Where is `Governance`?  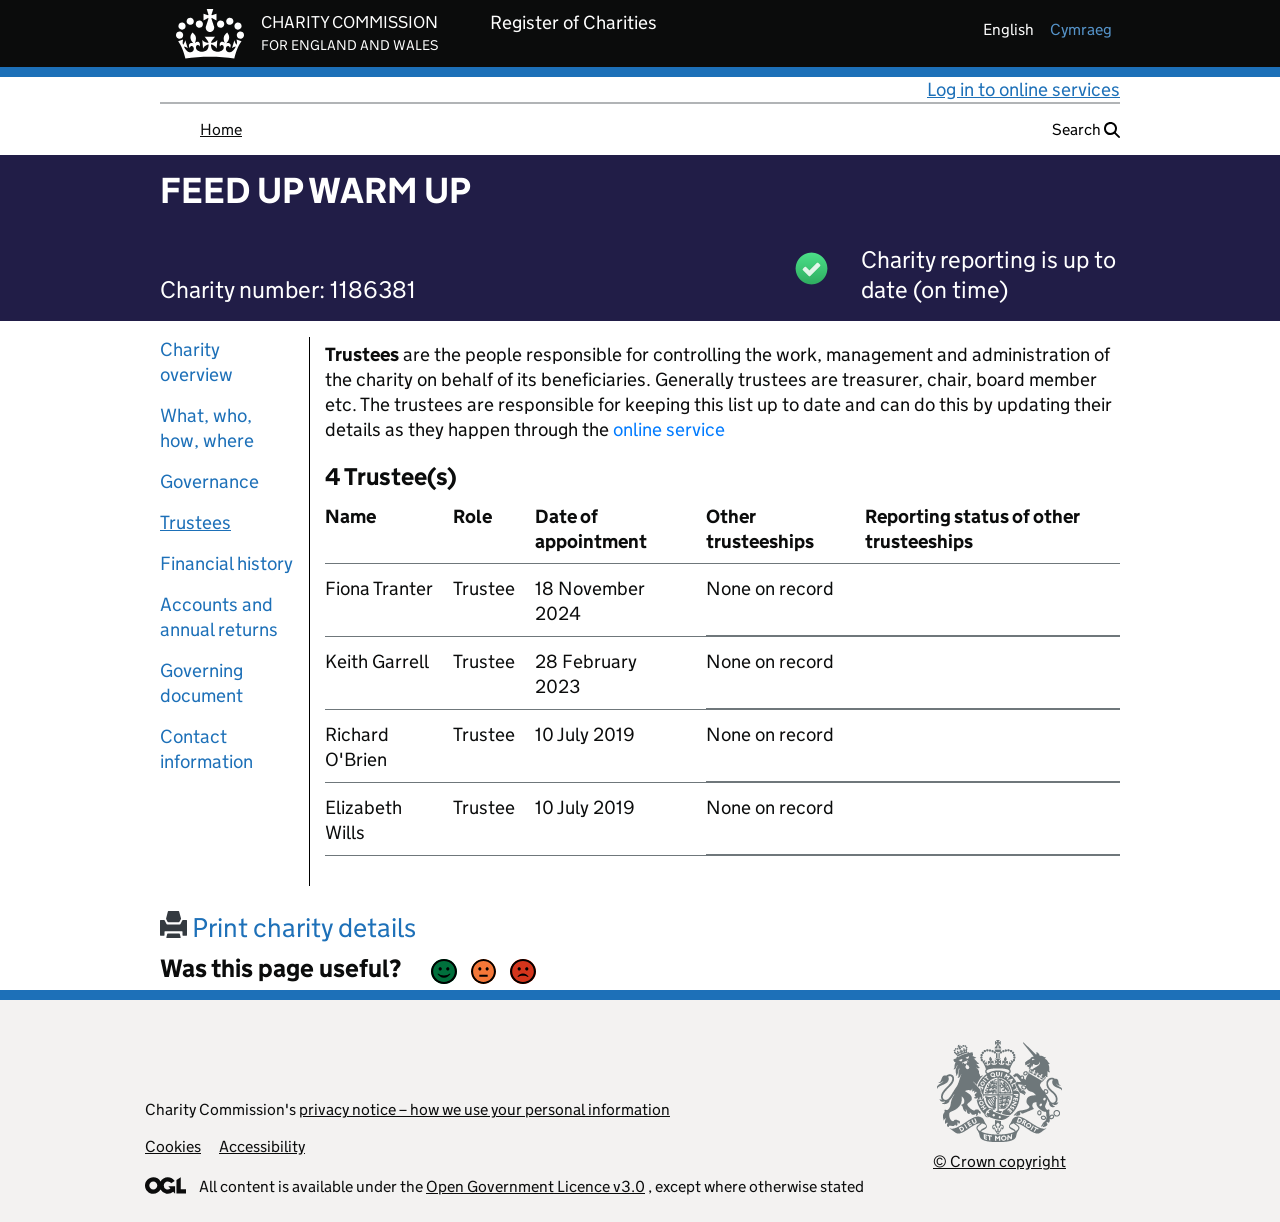
Governance is located at coordinates (209, 481).